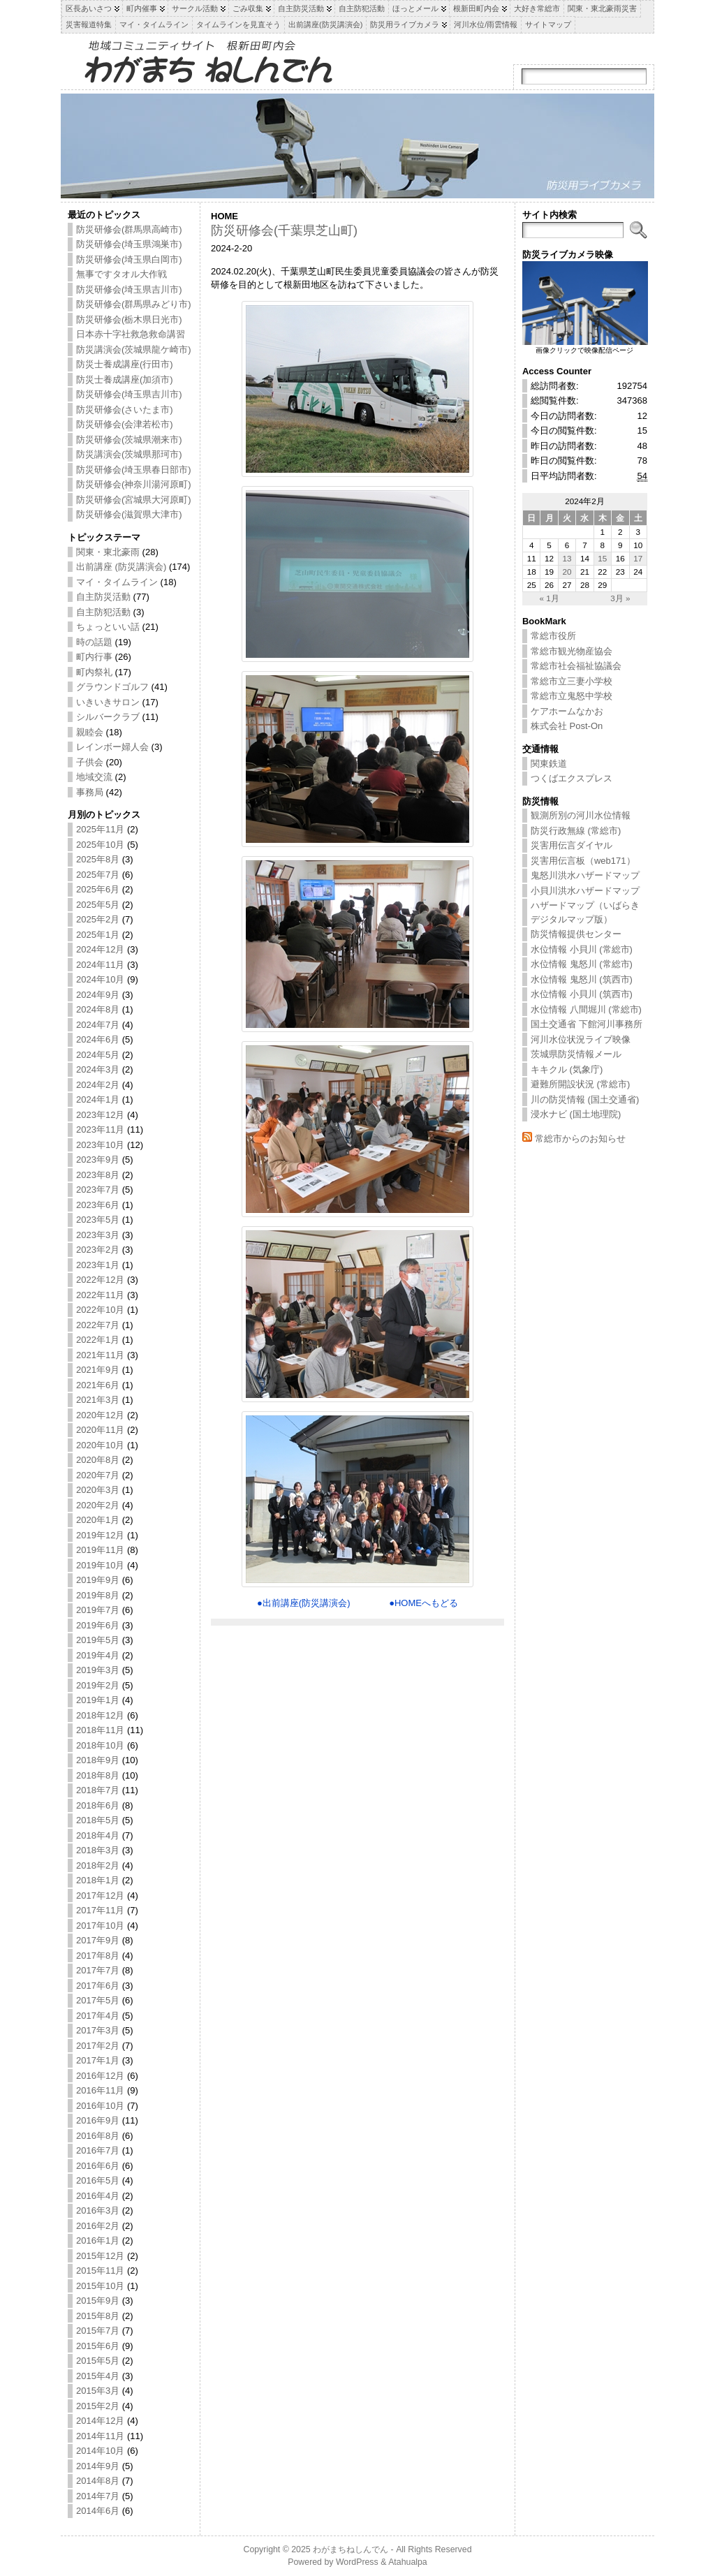  Describe the element at coordinates (100, 2286) in the screenshot. I see `2015年10月` at that location.